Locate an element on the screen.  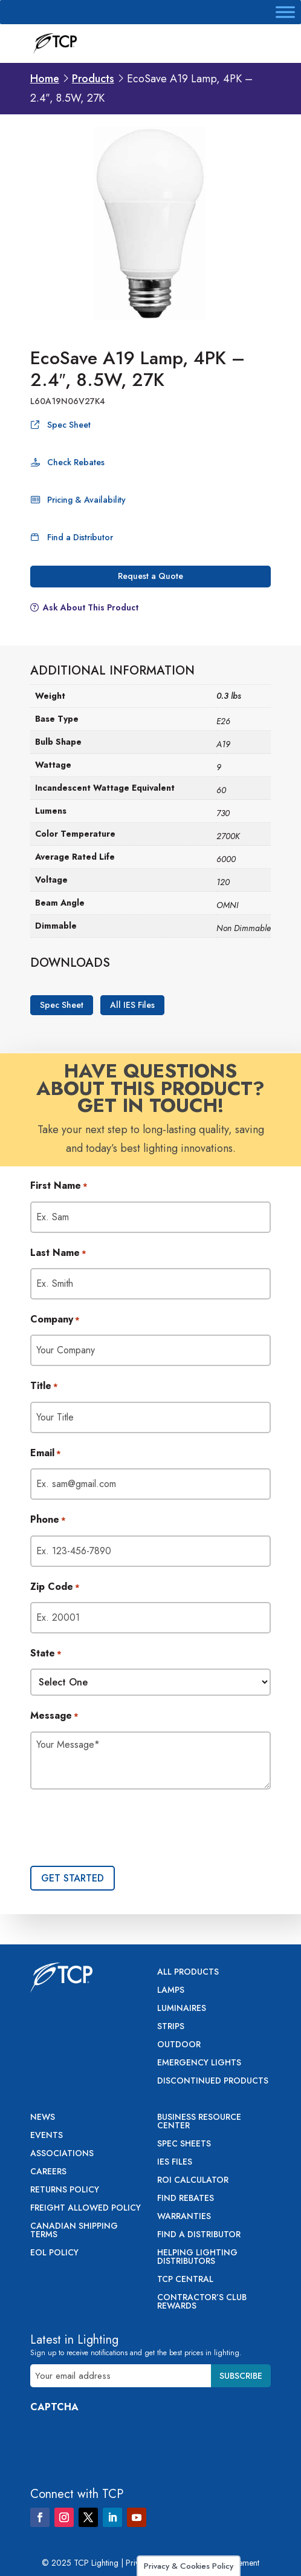
Freight Allowed Policy is located at coordinates (85, 2208).